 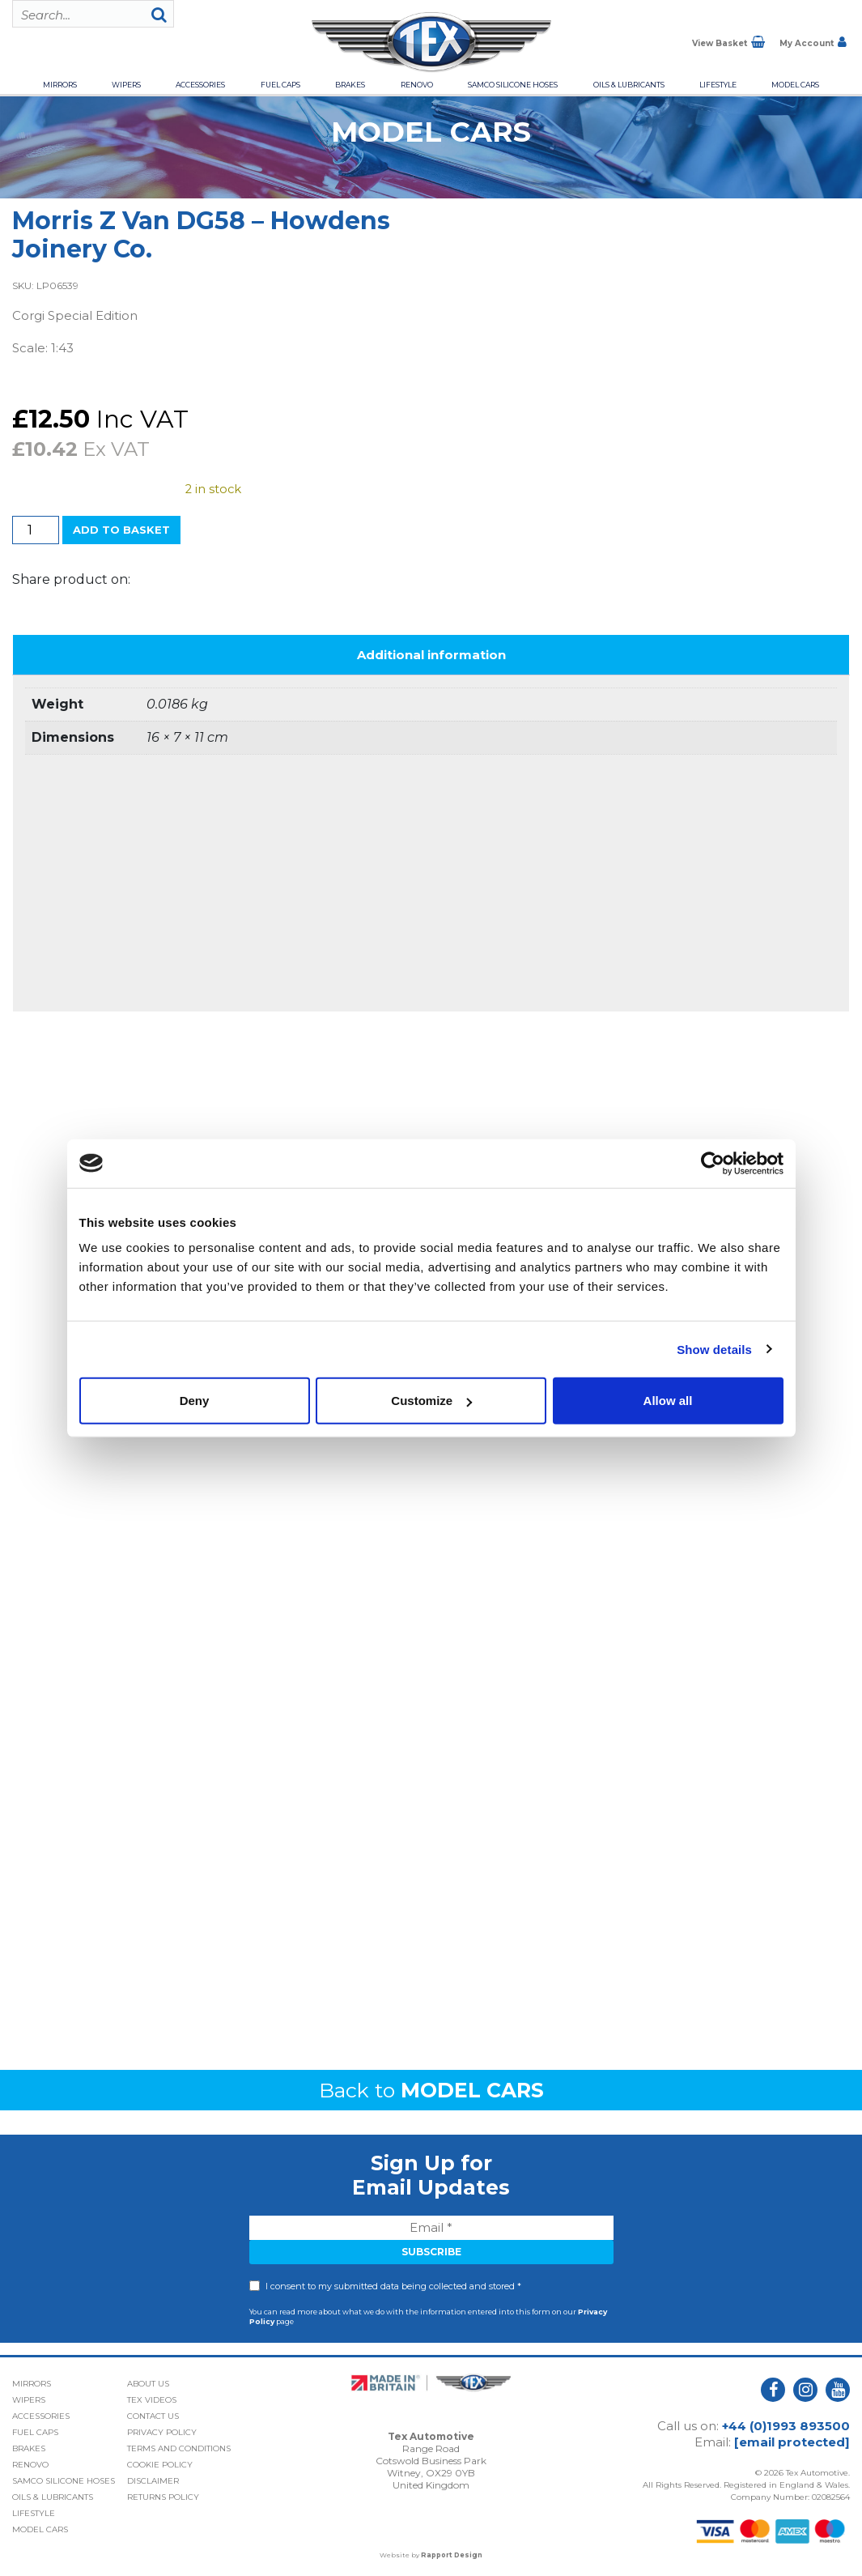 What do you see at coordinates (668, 1400) in the screenshot?
I see `Allow all` at bounding box center [668, 1400].